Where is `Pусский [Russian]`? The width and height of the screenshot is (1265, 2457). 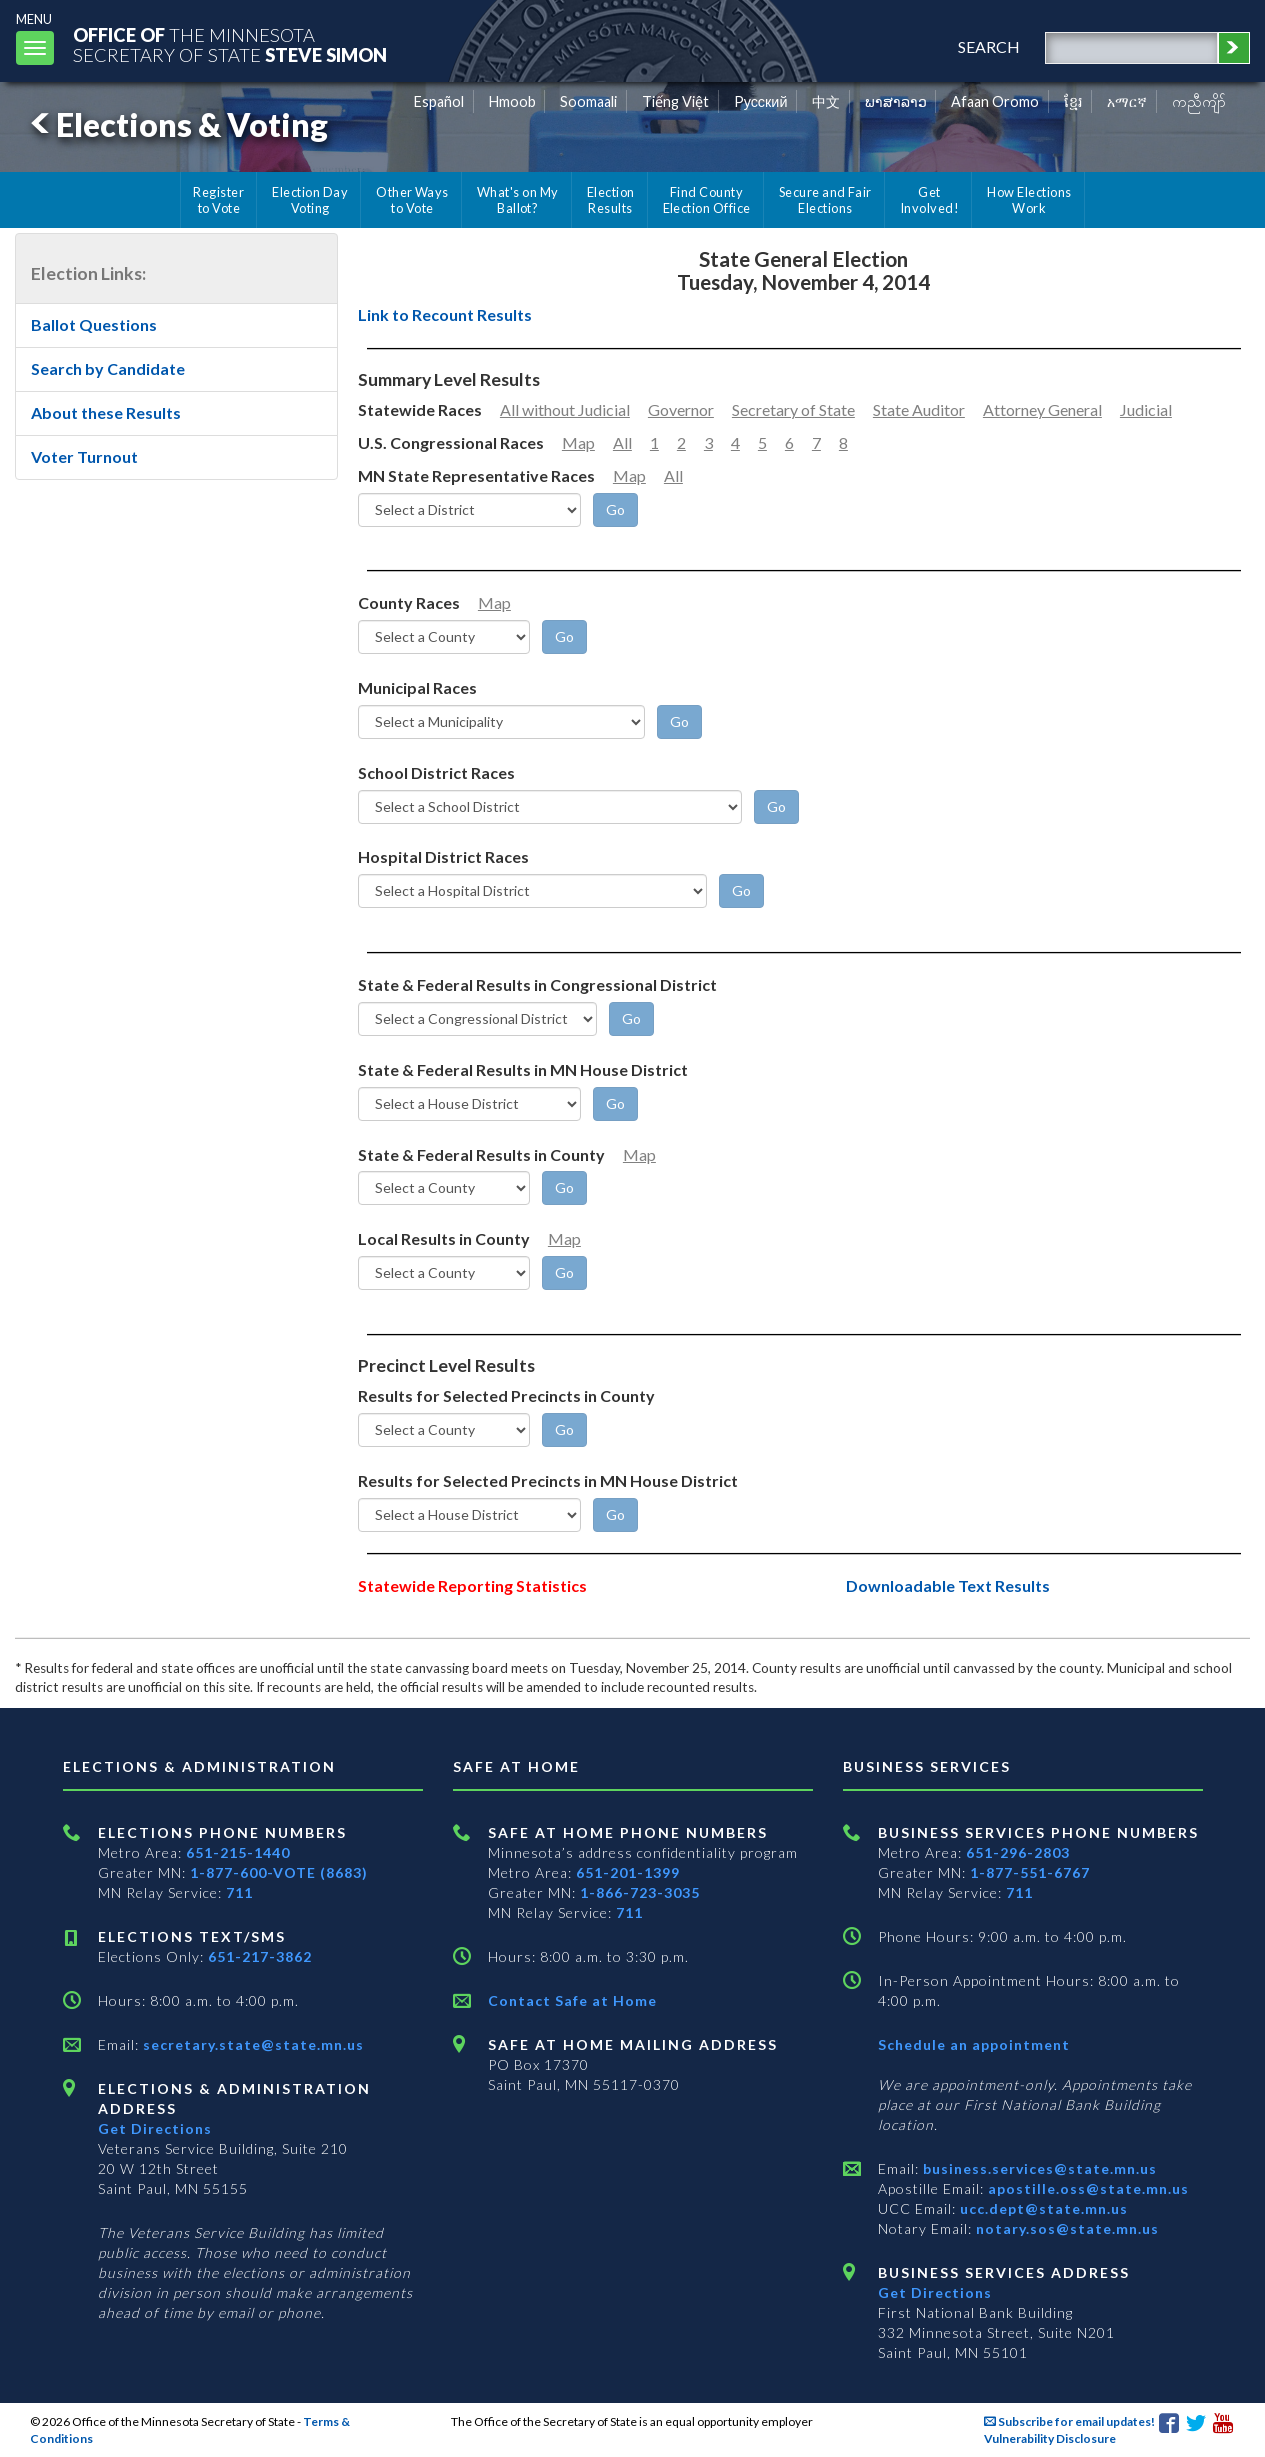
Pусский [Russian] is located at coordinates (761, 101).